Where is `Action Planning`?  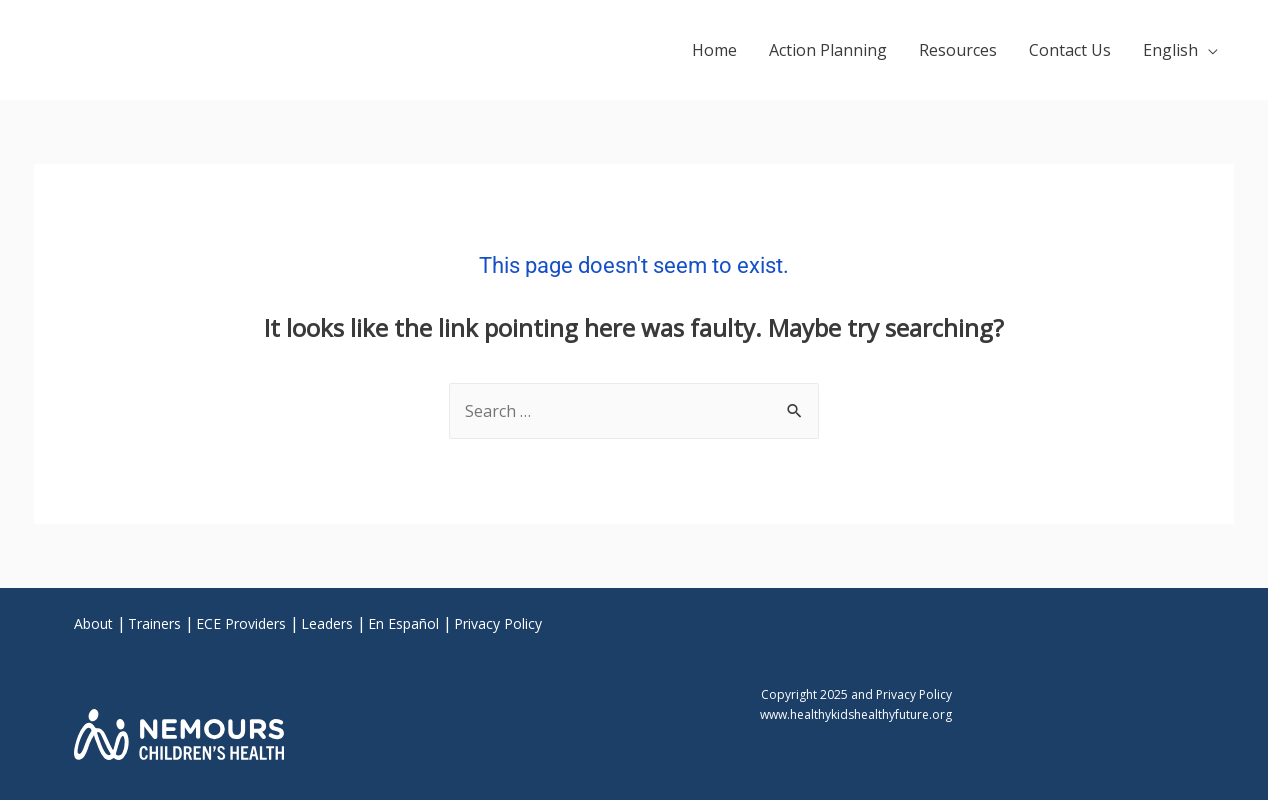 Action Planning is located at coordinates (828, 50).